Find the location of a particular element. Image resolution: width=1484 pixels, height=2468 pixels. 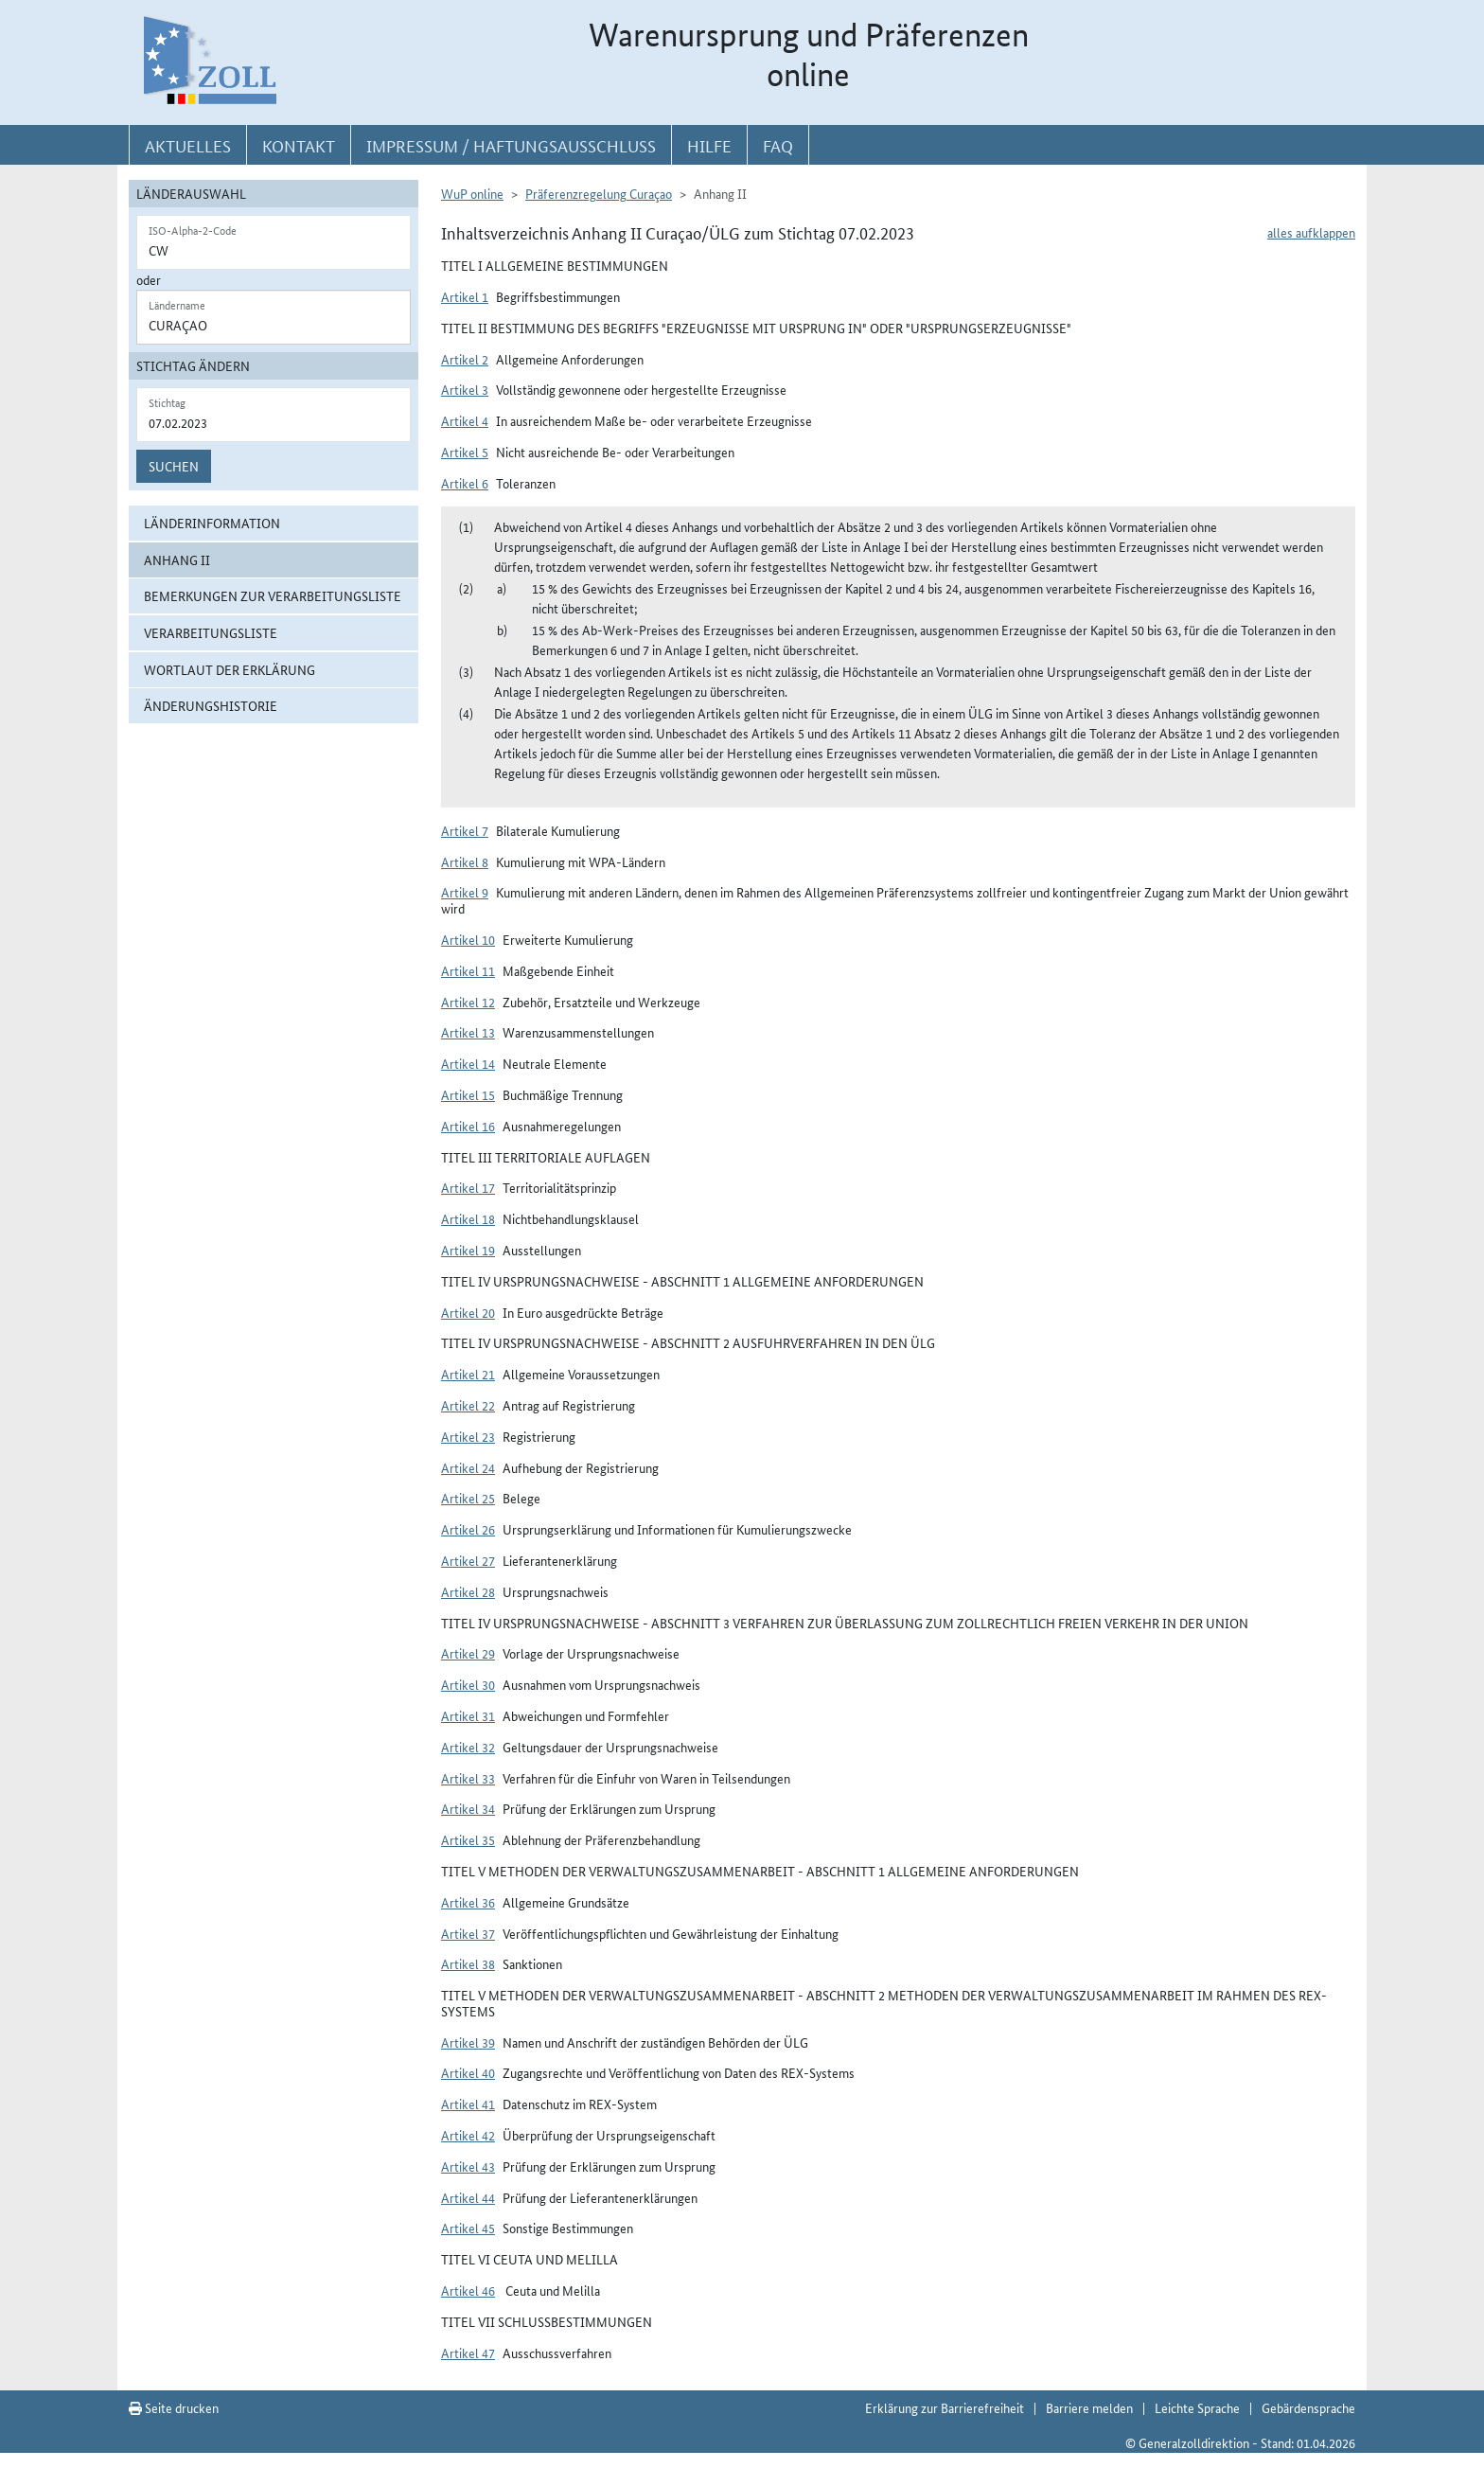

Artikel 39 [button] is located at coordinates (468, 2042).